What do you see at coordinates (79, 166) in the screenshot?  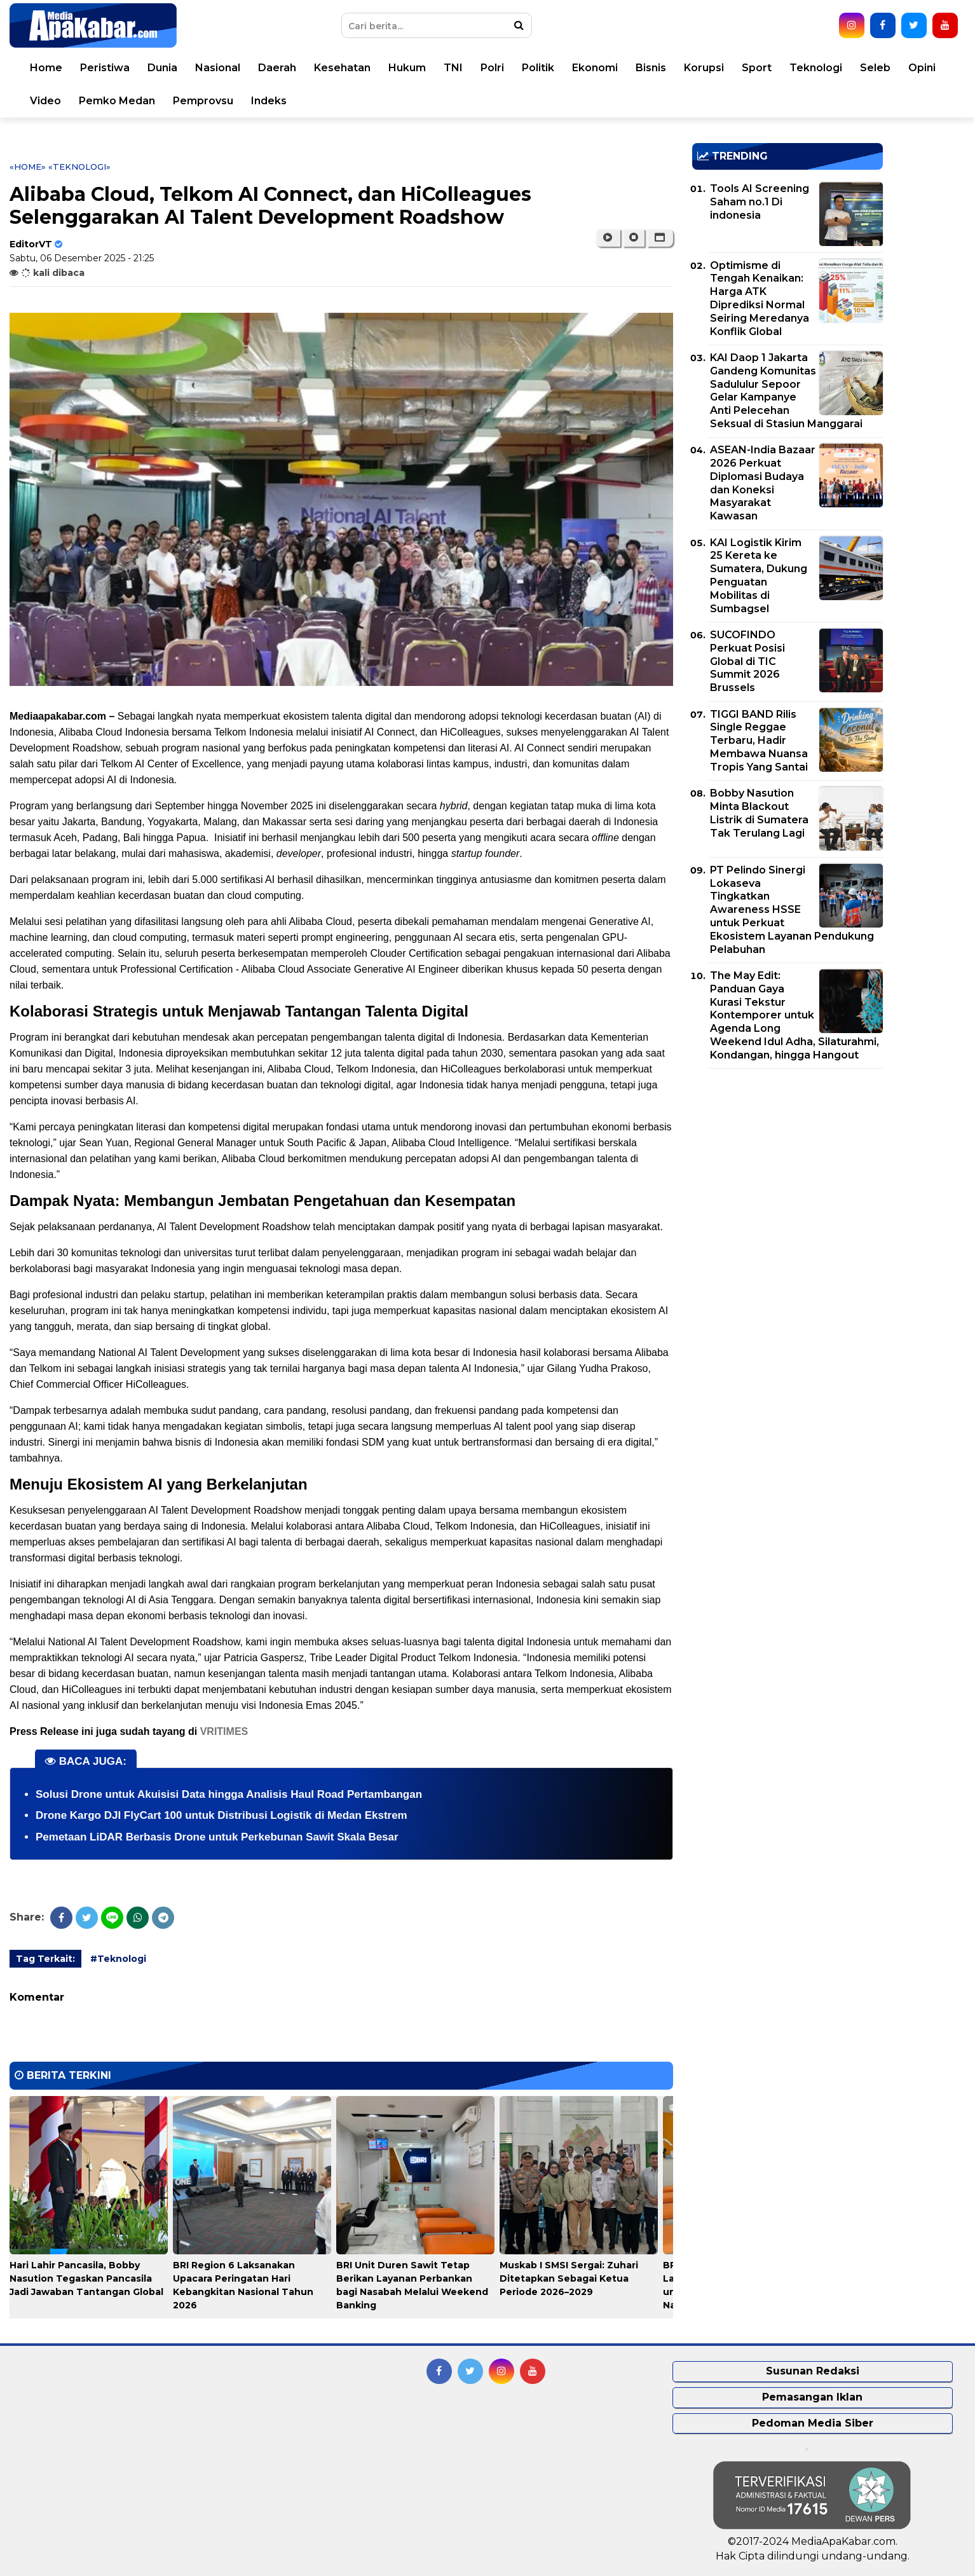 I see `«Teknologi»` at bounding box center [79, 166].